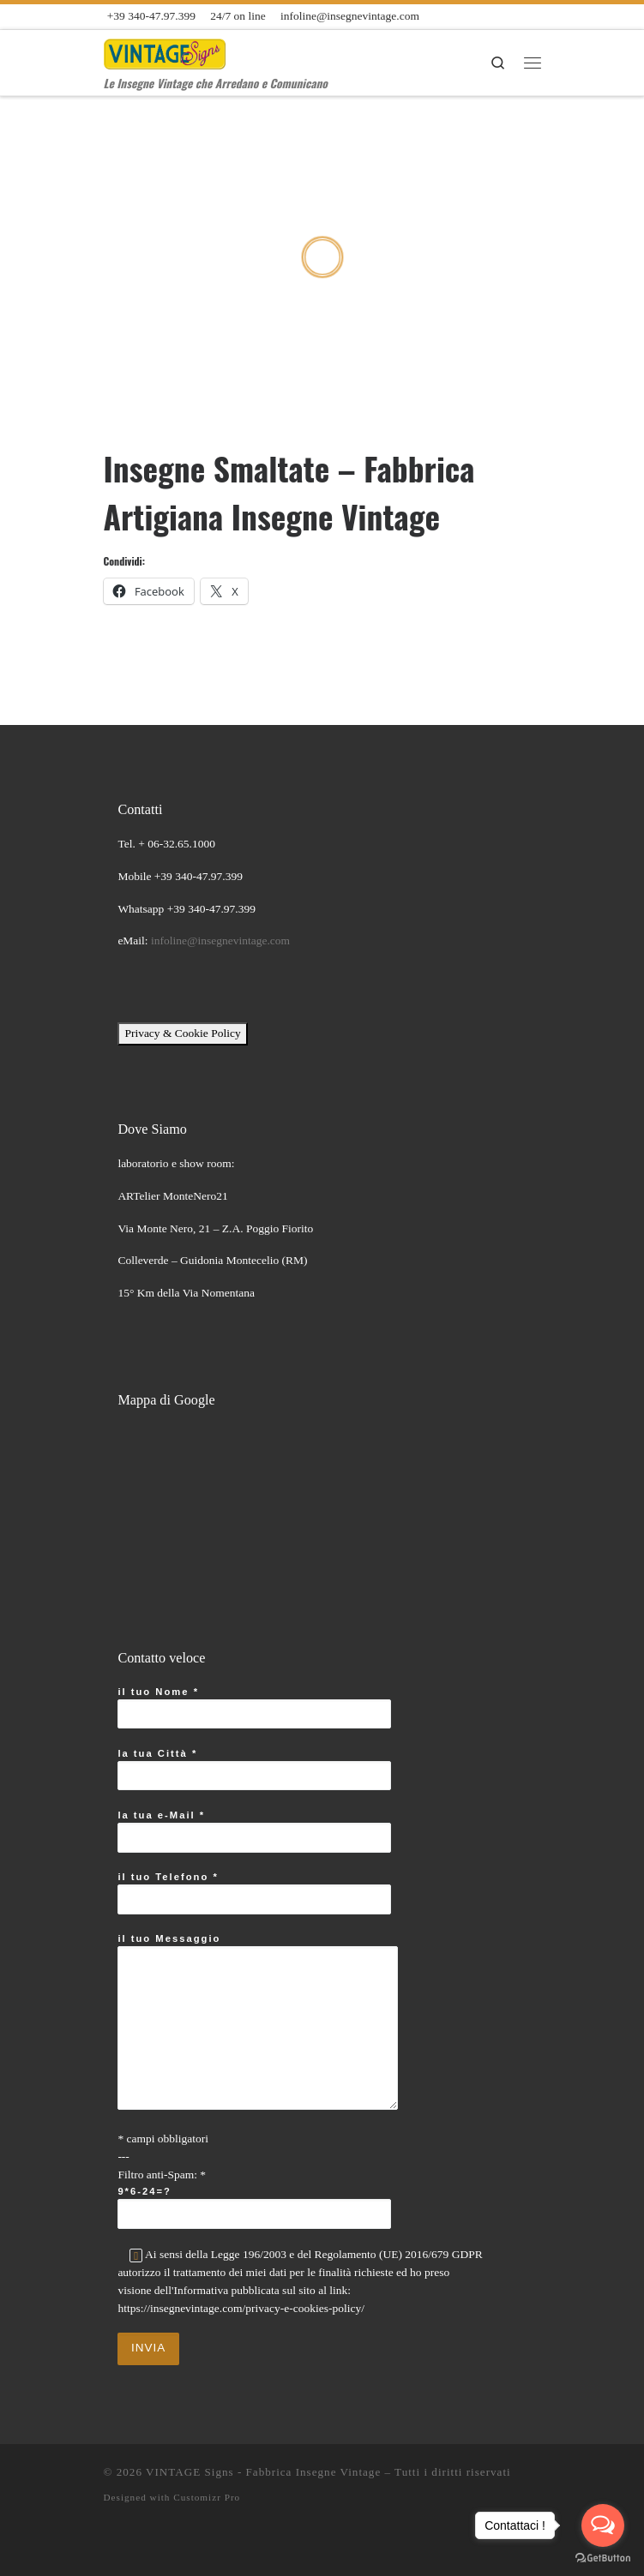 The height and width of the screenshot is (2576, 644). What do you see at coordinates (182, 1033) in the screenshot?
I see `Privacy & Cookie Policy` at bounding box center [182, 1033].